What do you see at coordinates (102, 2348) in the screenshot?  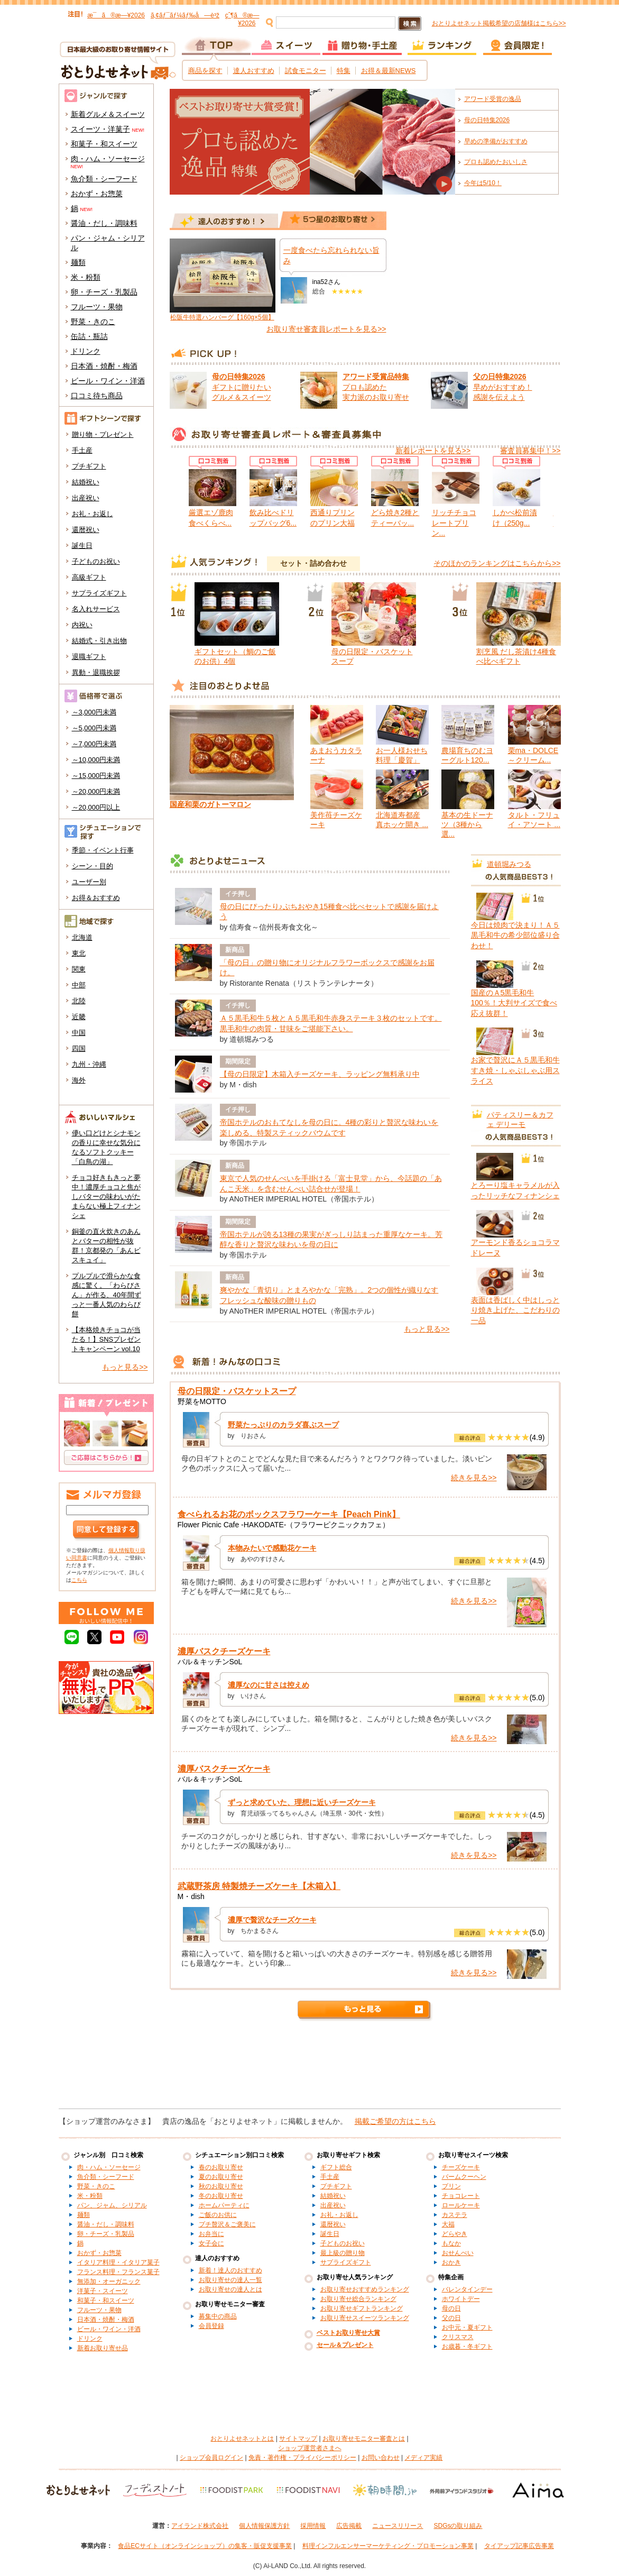 I see `新着お取り寄せ品` at bounding box center [102, 2348].